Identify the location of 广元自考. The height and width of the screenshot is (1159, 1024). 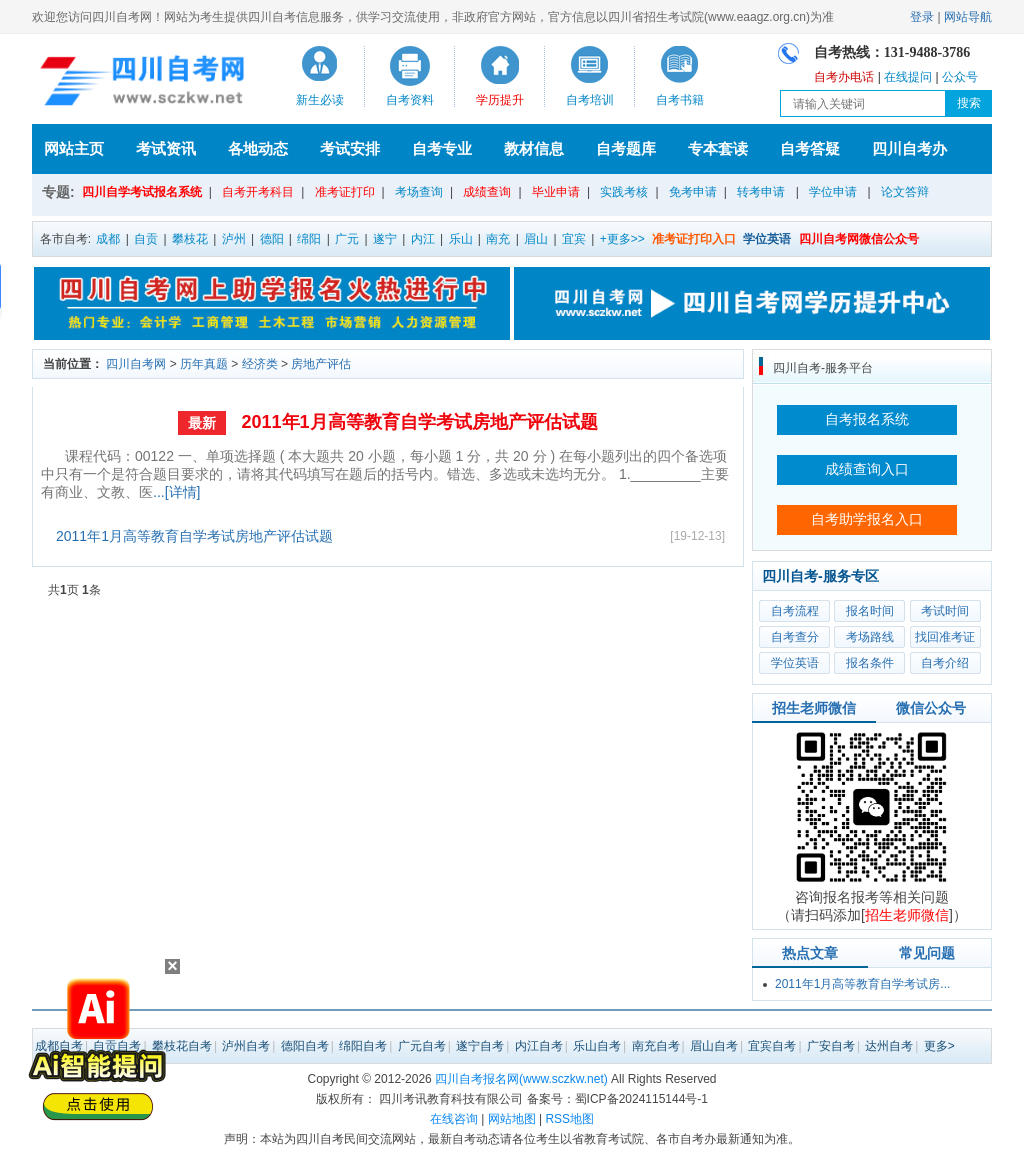
(422, 1046).